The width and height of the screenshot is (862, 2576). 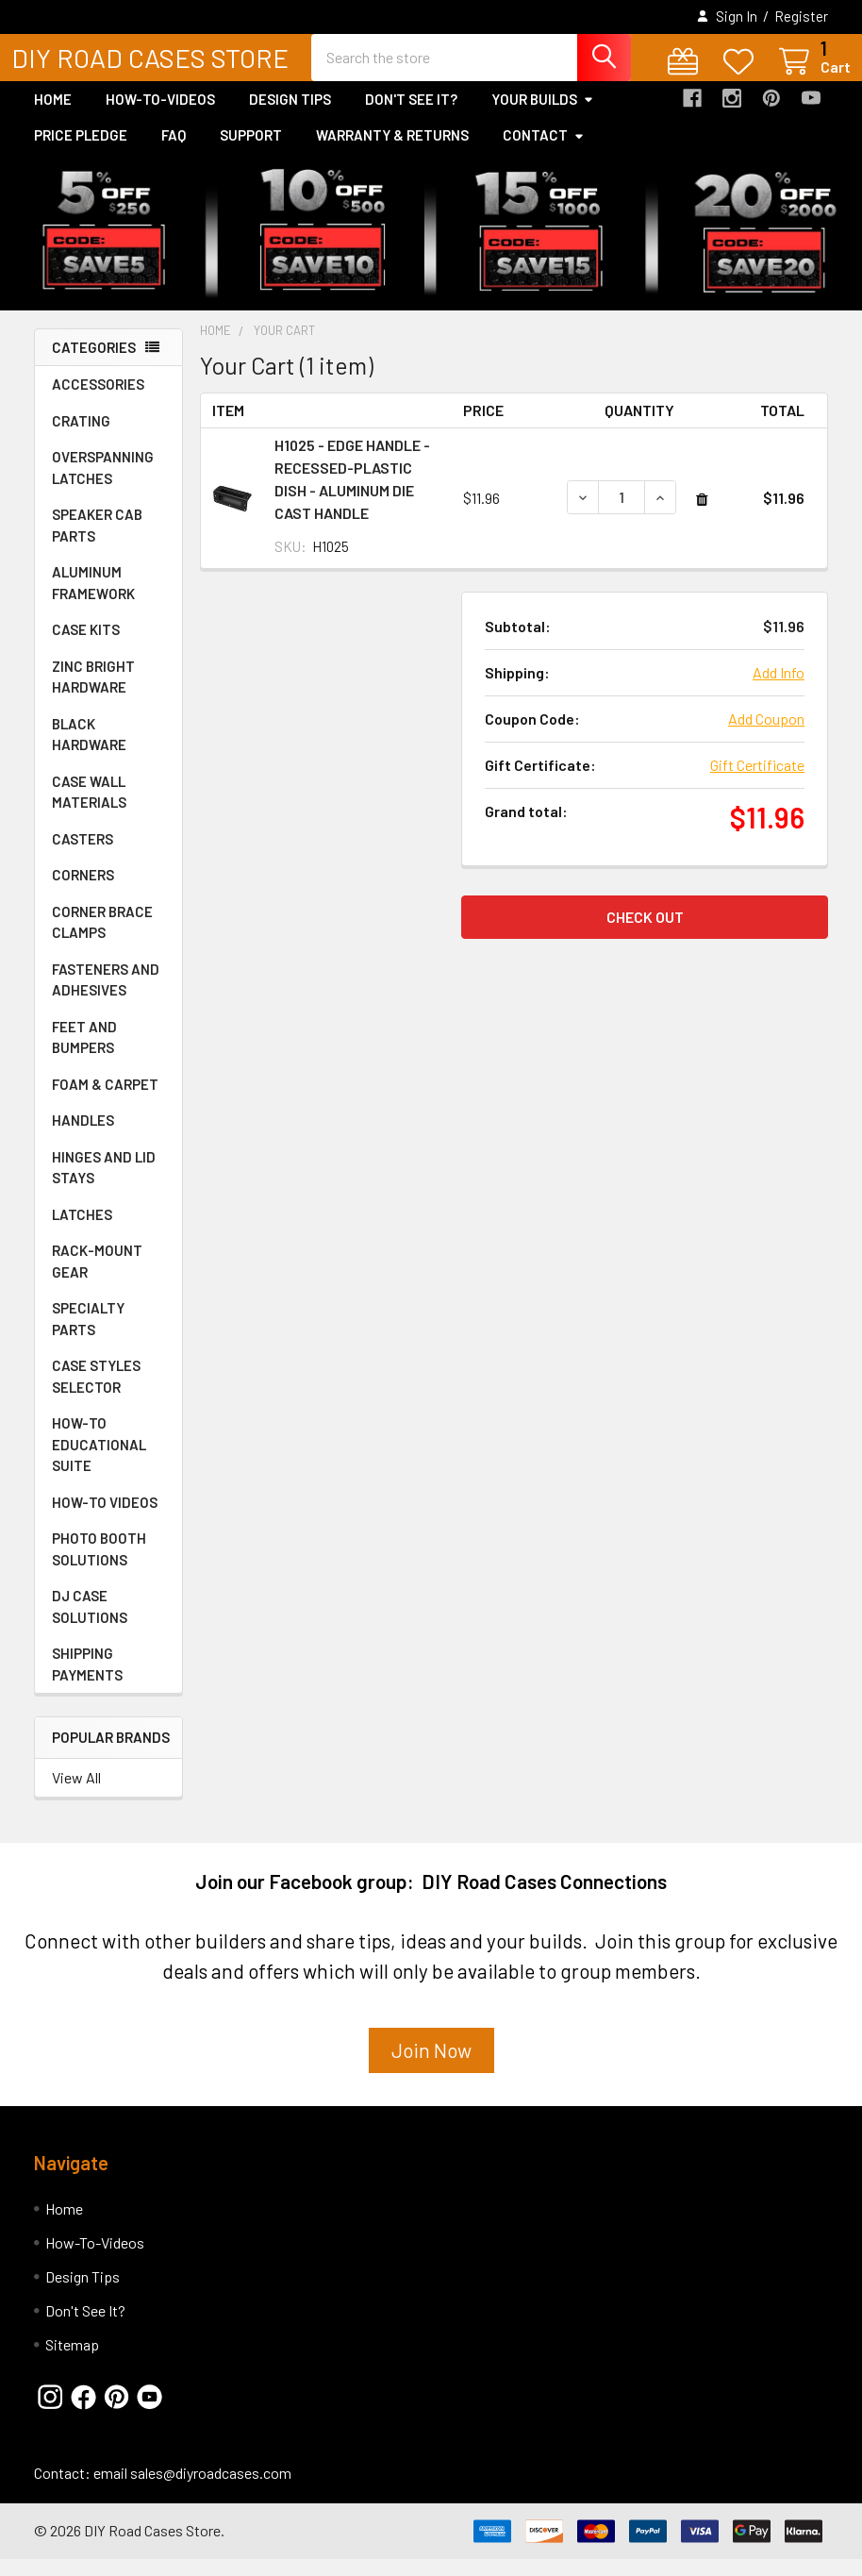 I want to click on CASTERS, so click(x=82, y=855).